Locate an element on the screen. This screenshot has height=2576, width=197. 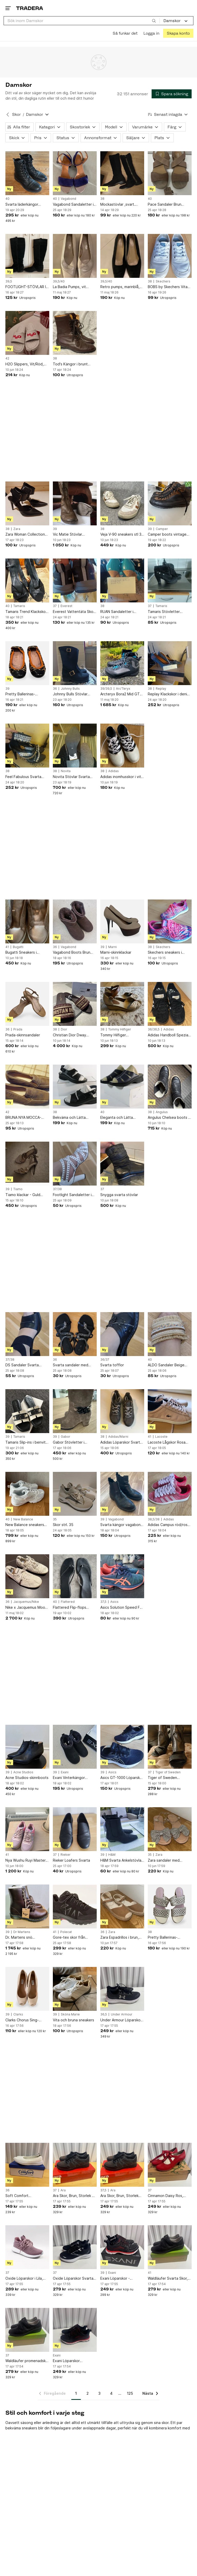
[Exani Löparskor Svarta/Röda Storlek 38 ny] is located at coordinates (75, 2330).